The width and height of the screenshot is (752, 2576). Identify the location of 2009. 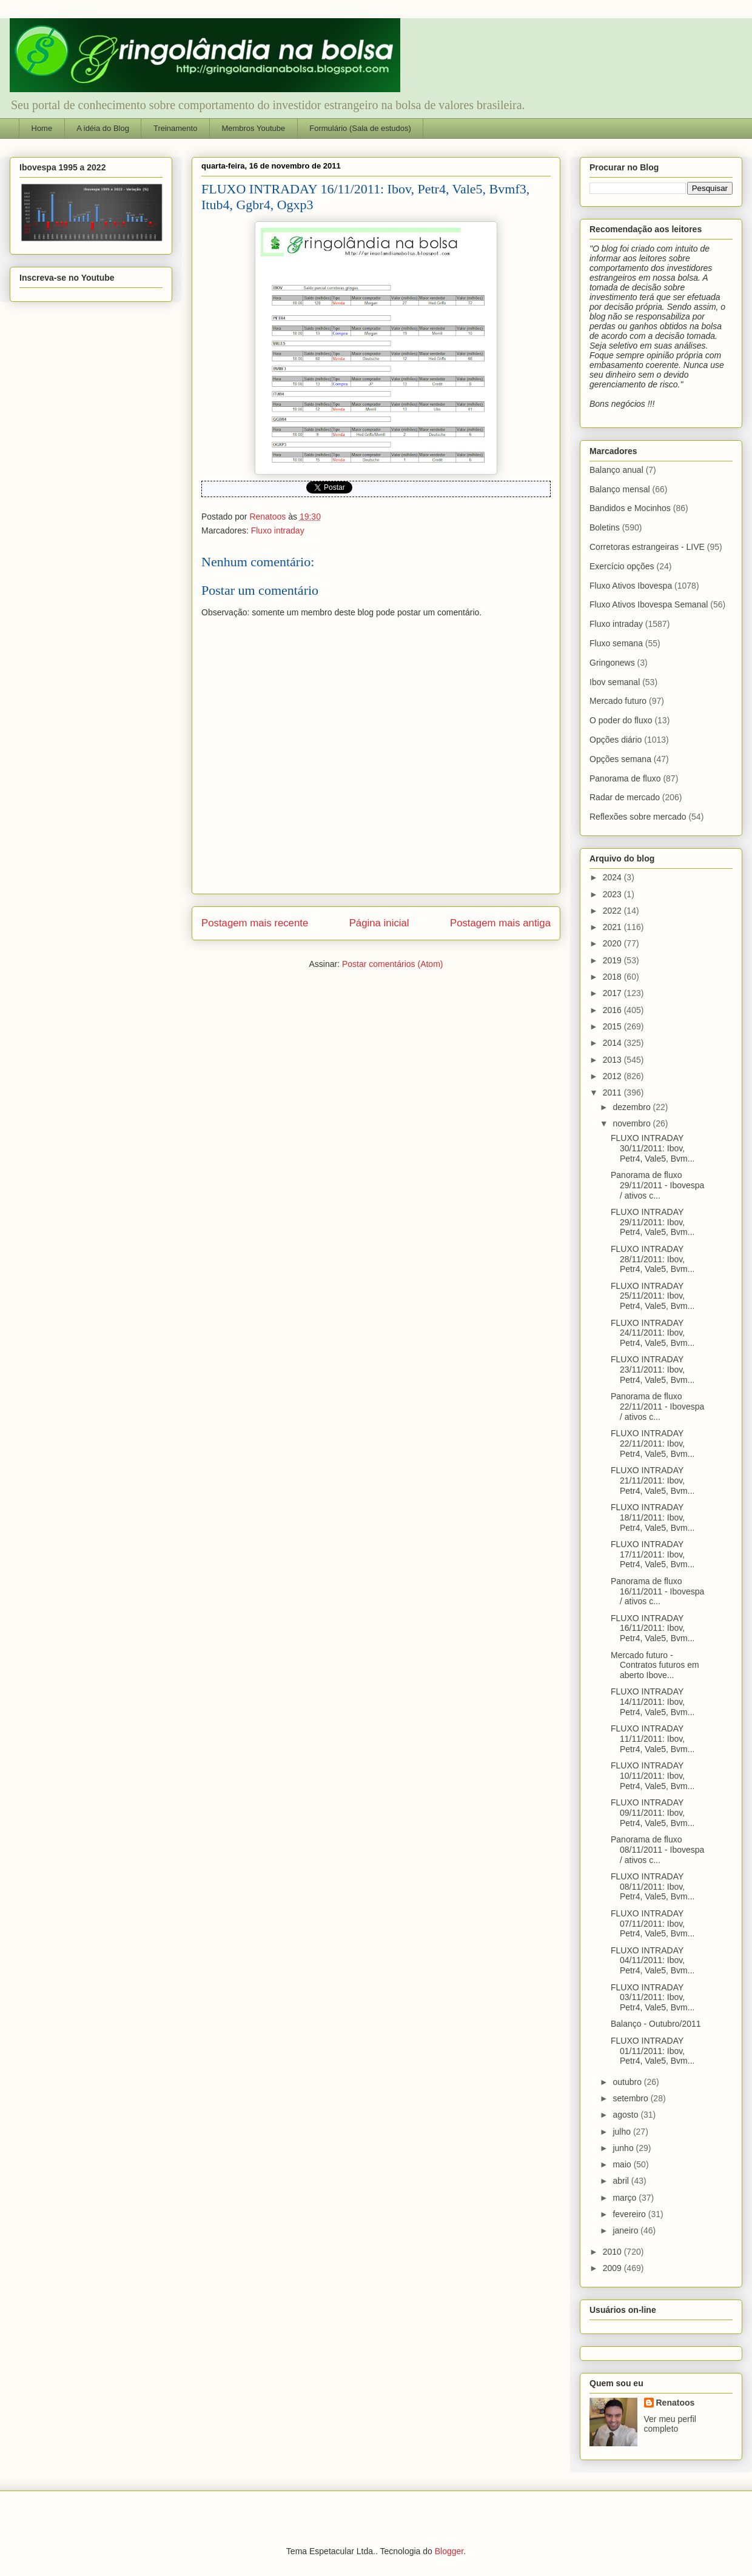
(613, 2268).